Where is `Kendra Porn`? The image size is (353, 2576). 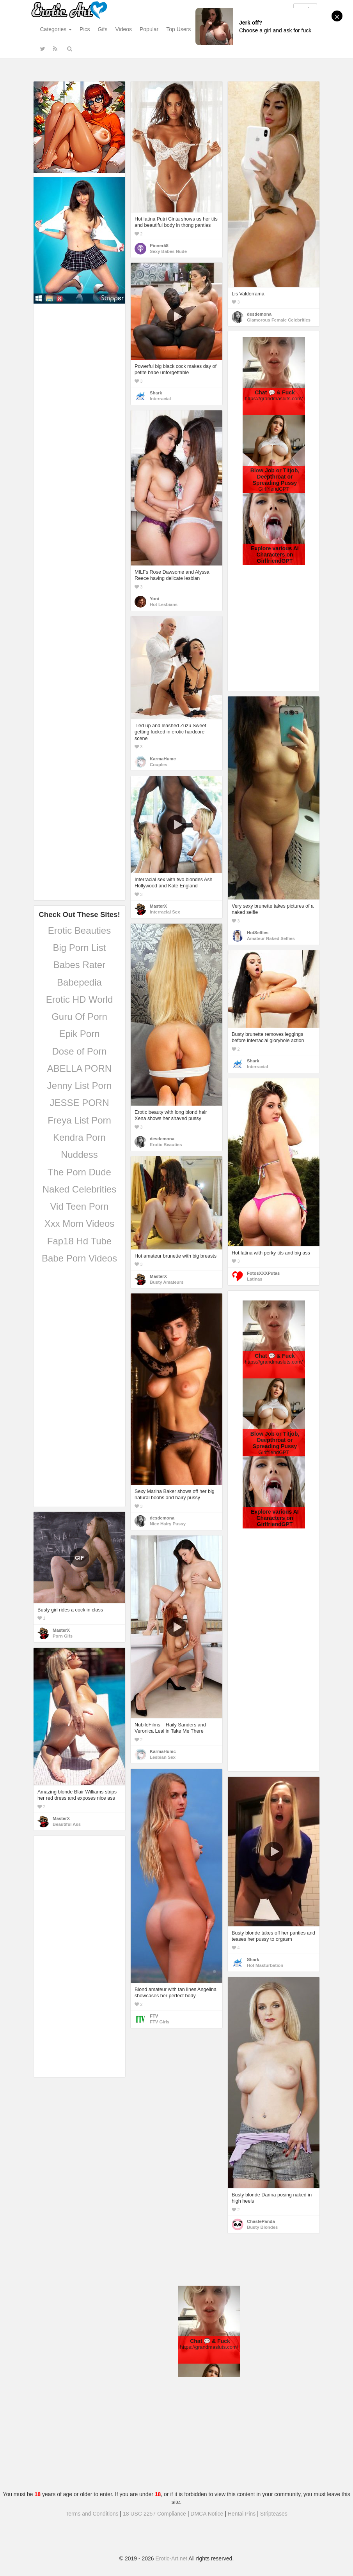 Kendra Porn is located at coordinates (79, 1137).